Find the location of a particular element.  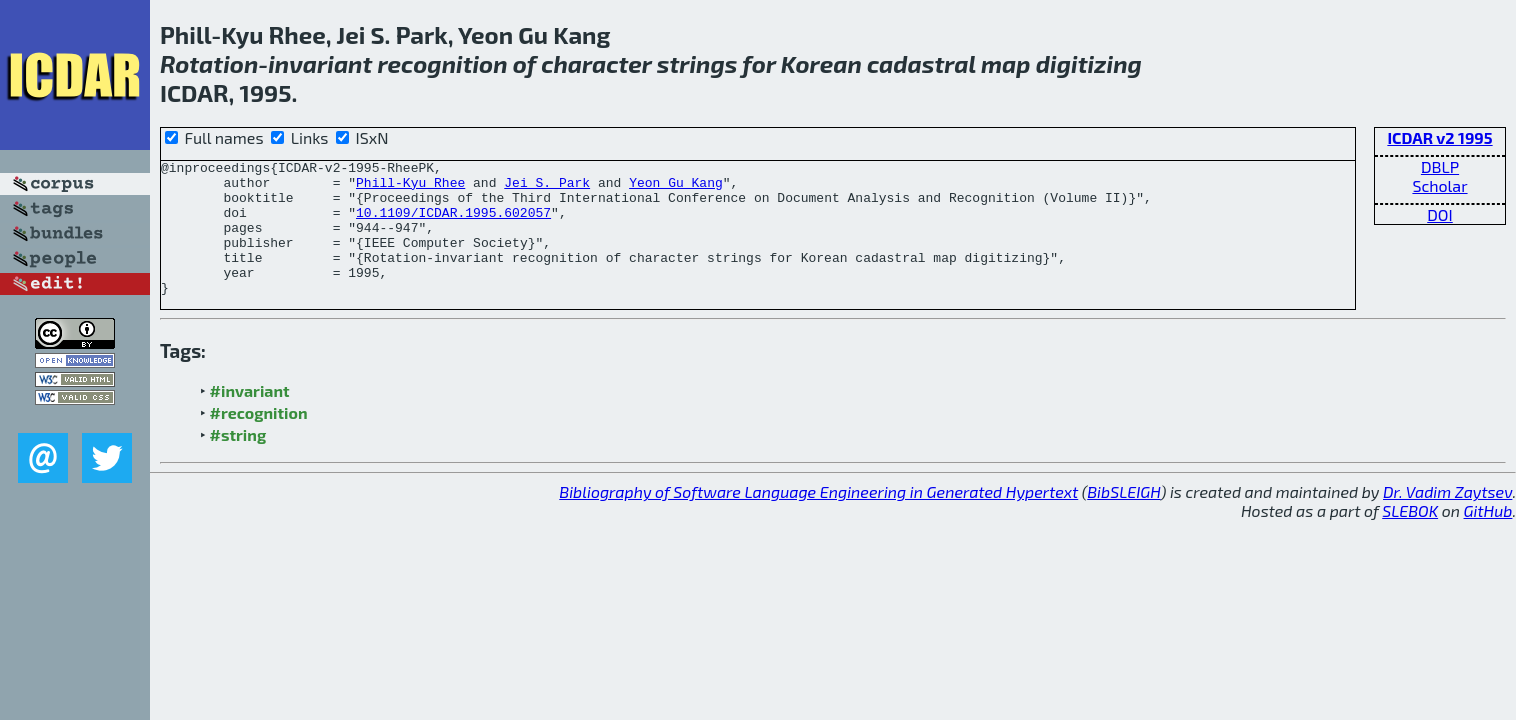

invariant is located at coordinates (320, 63).